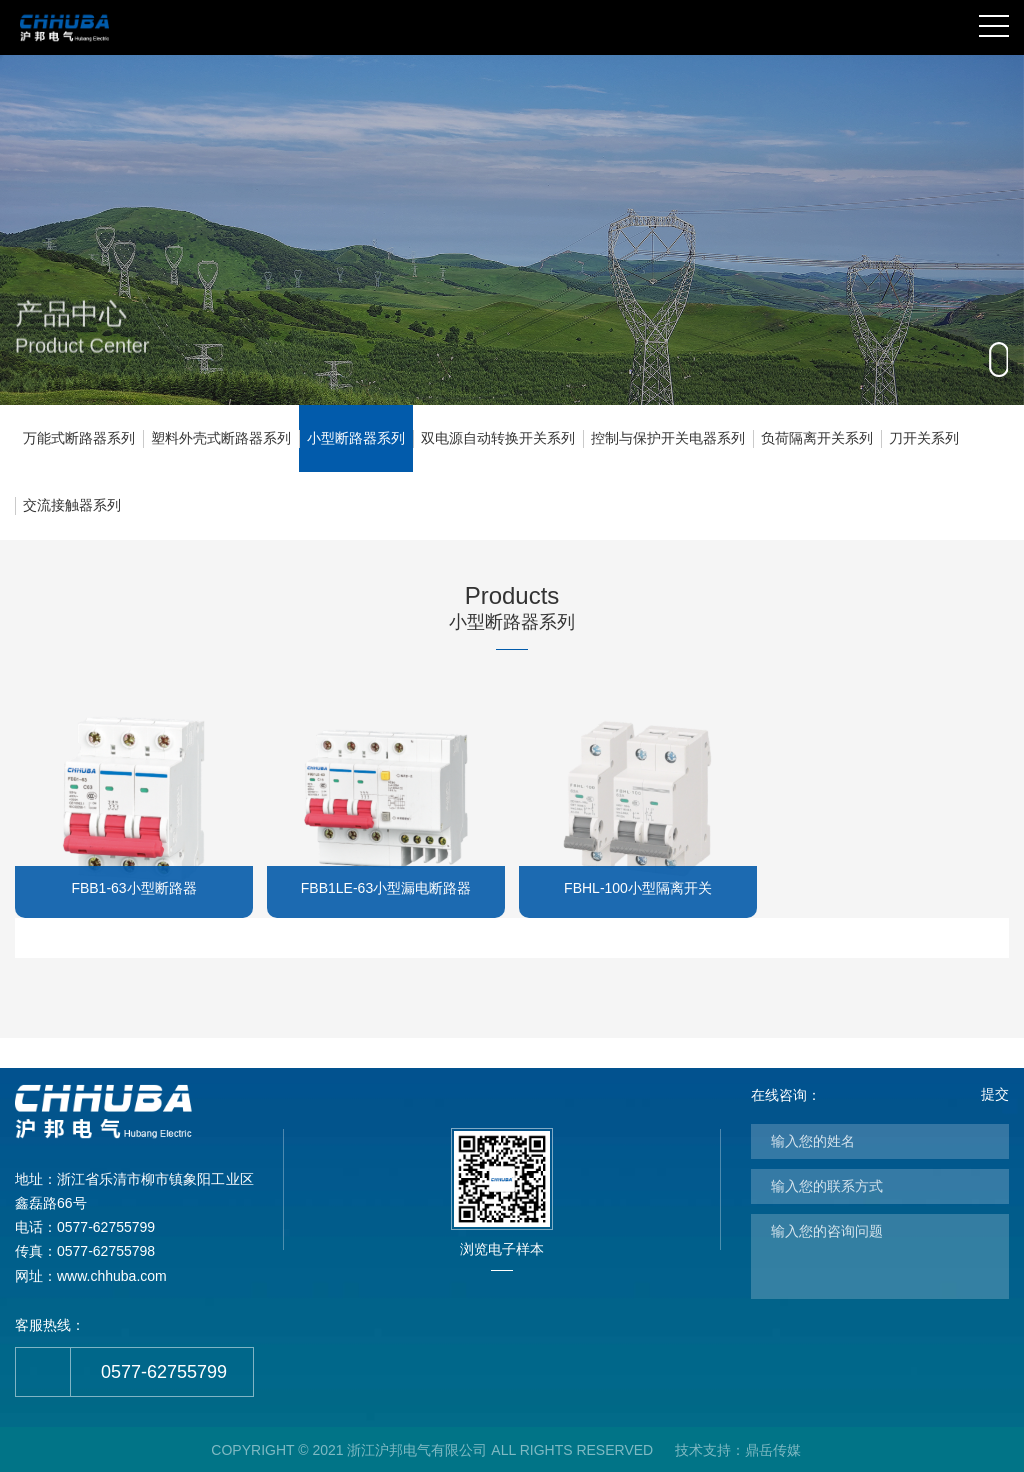 Image resolution: width=1024 pixels, height=1472 pixels. What do you see at coordinates (668, 438) in the screenshot?
I see `控制与保护开关电器系列` at bounding box center [668, 438].